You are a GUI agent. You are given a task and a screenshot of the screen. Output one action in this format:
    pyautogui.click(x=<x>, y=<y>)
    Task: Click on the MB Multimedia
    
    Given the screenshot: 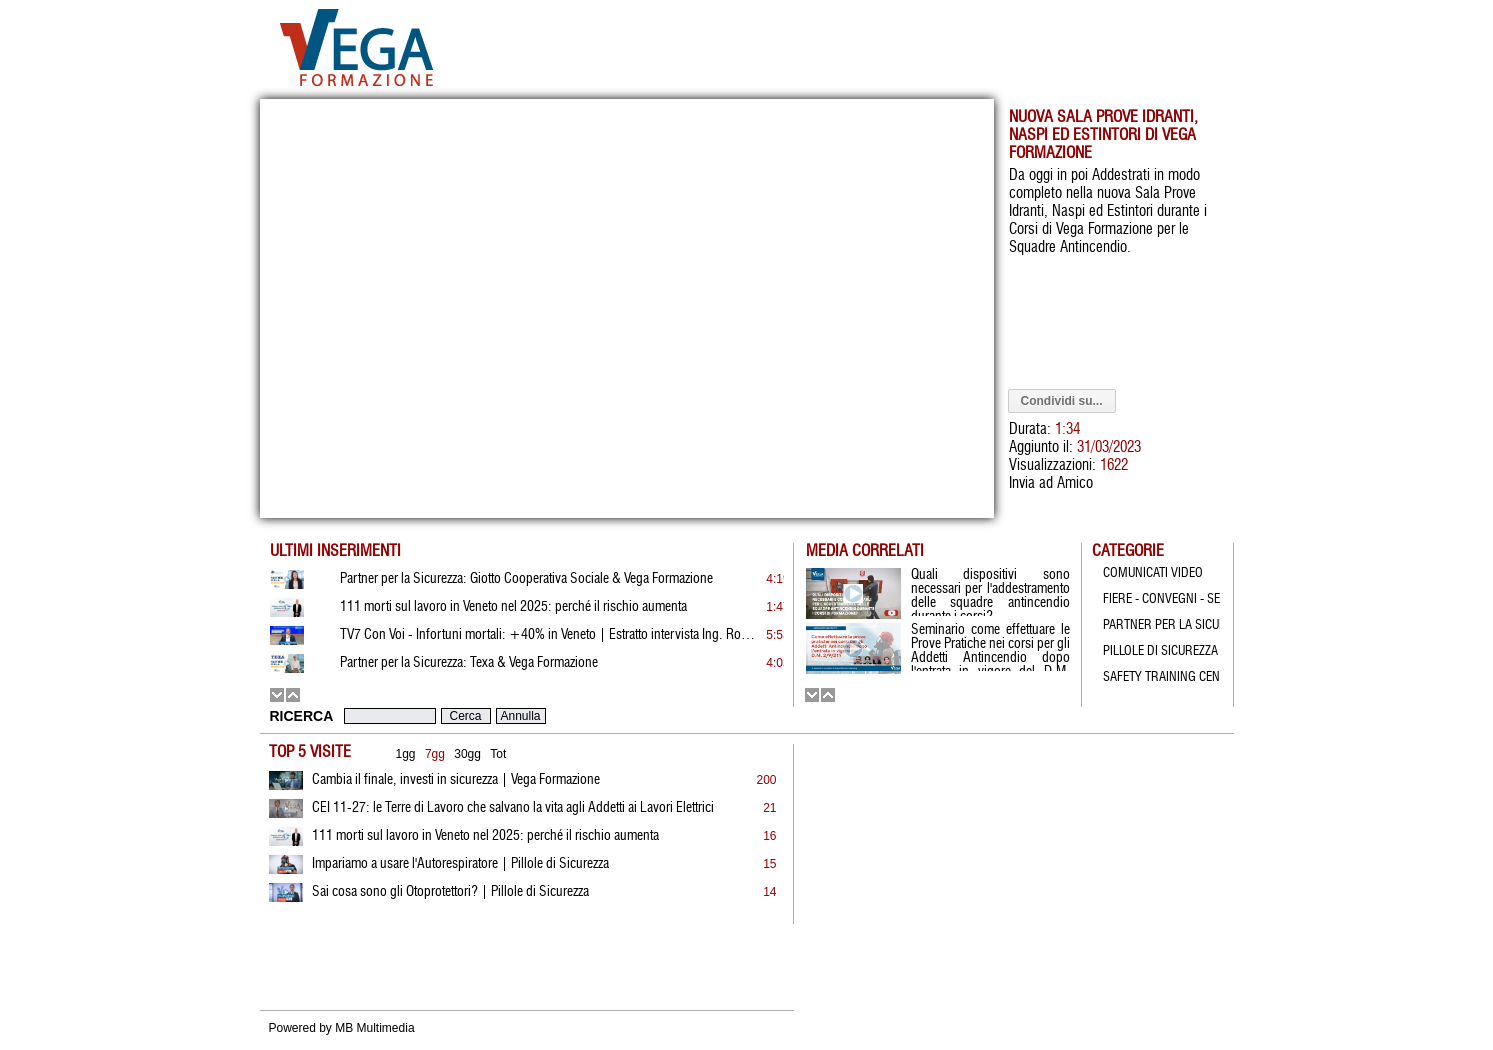 What is the action you would take?
    pyautogui.click(x=374, y=1028)
    